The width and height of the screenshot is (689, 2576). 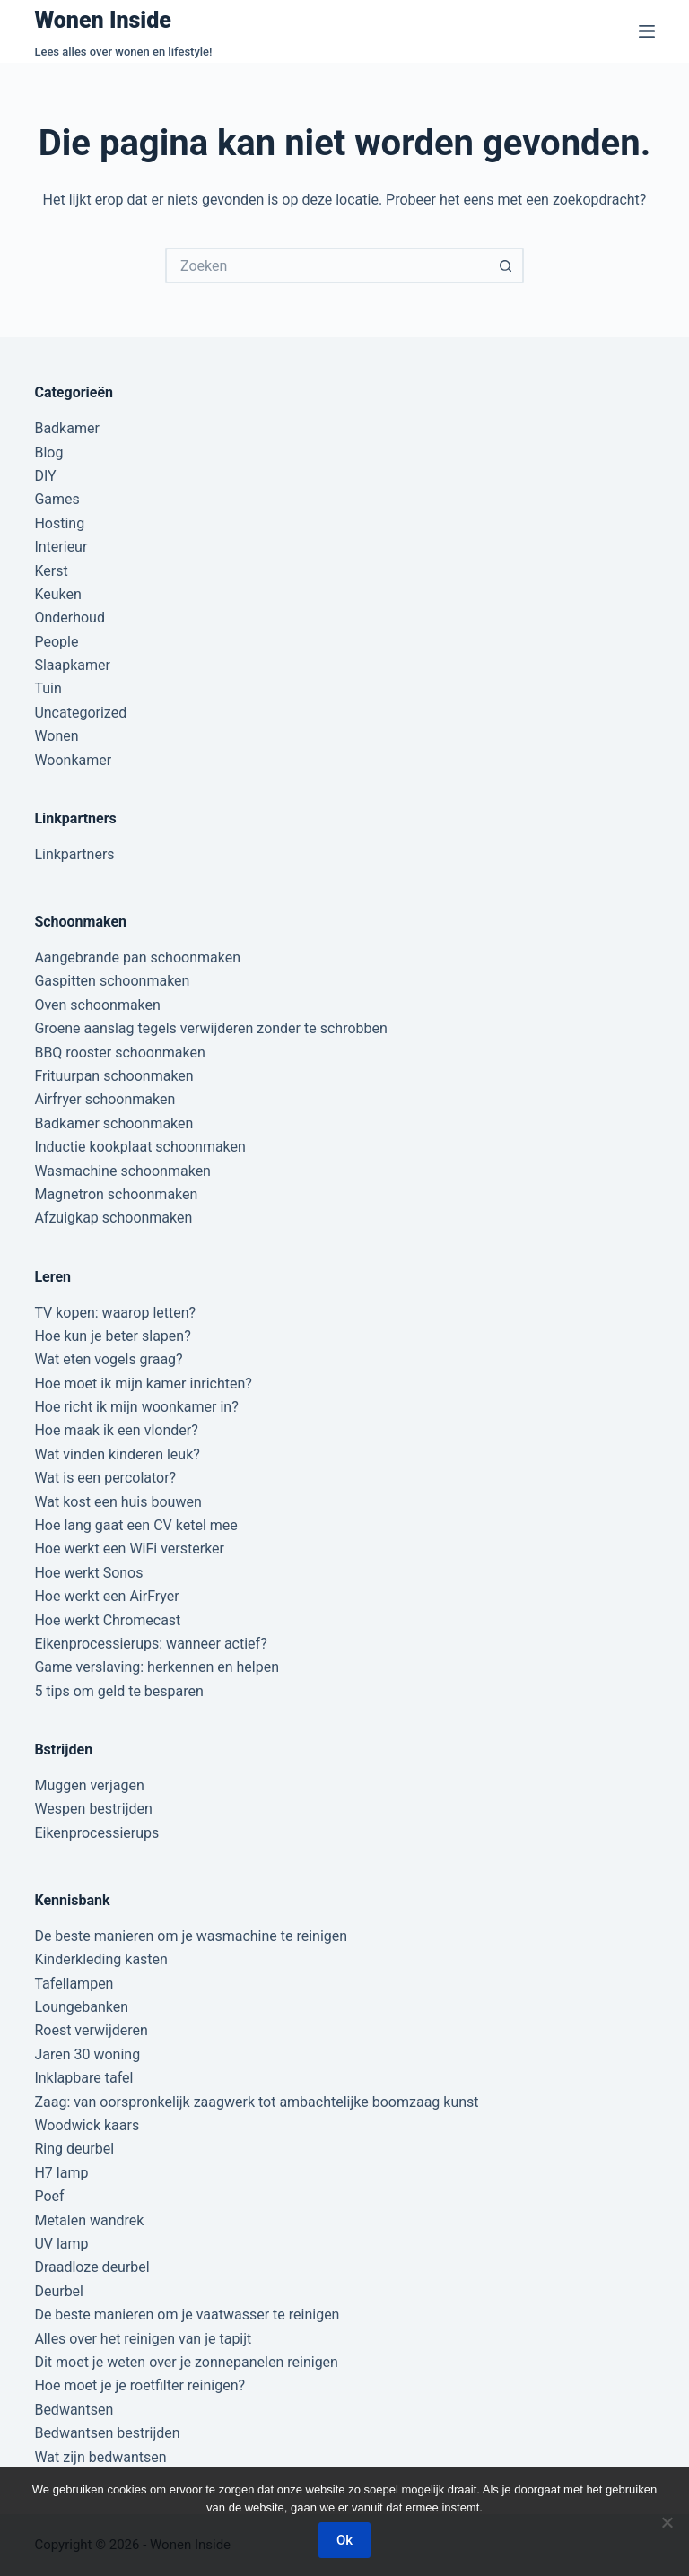 What do you see at coordinates (115, 1194) in the screenshot?
I see `Magnetron schoonmaken` at bounding box center [115, 1194].